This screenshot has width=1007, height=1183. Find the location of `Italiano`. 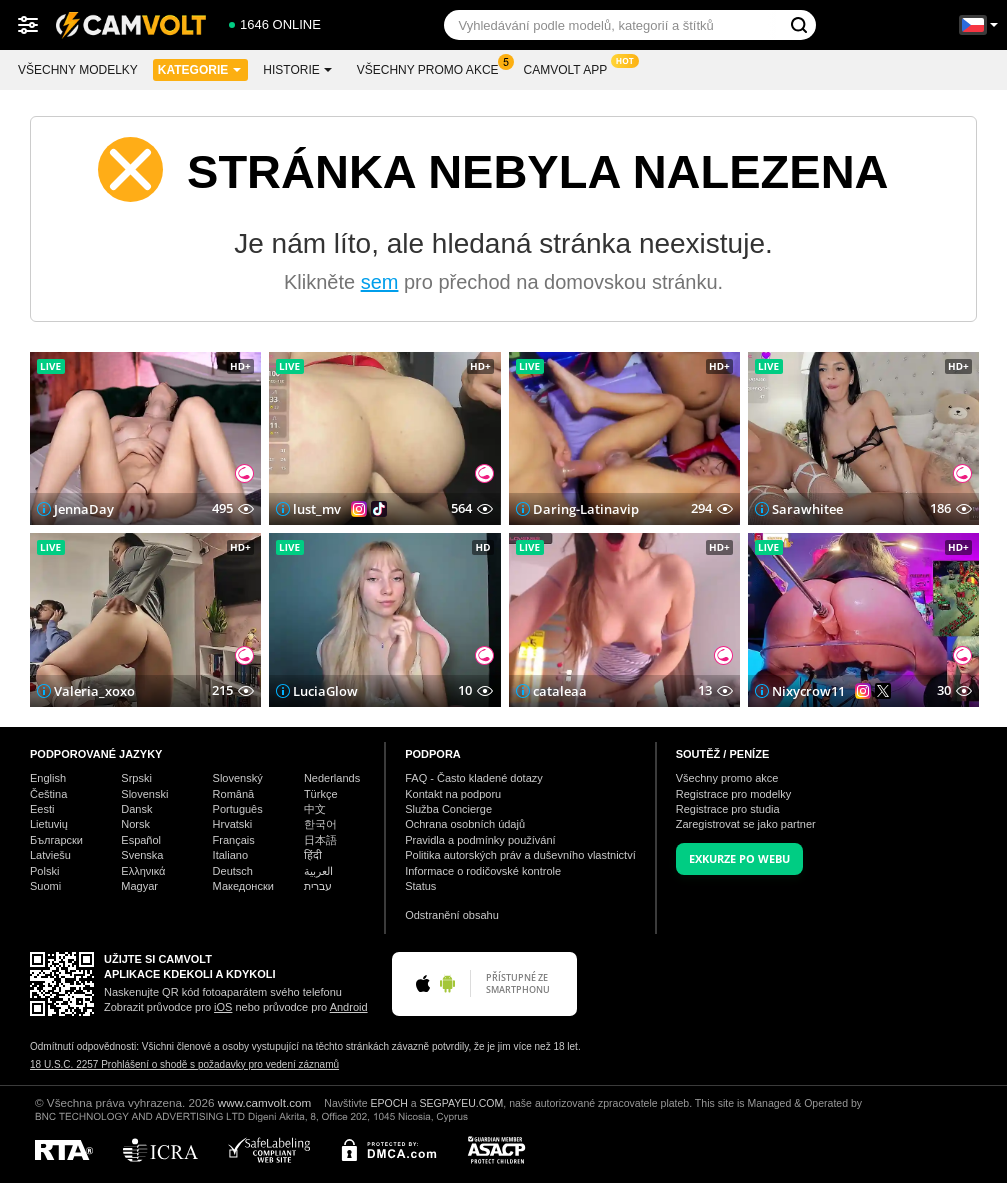

Italiano is located at coordinates (230, 855).